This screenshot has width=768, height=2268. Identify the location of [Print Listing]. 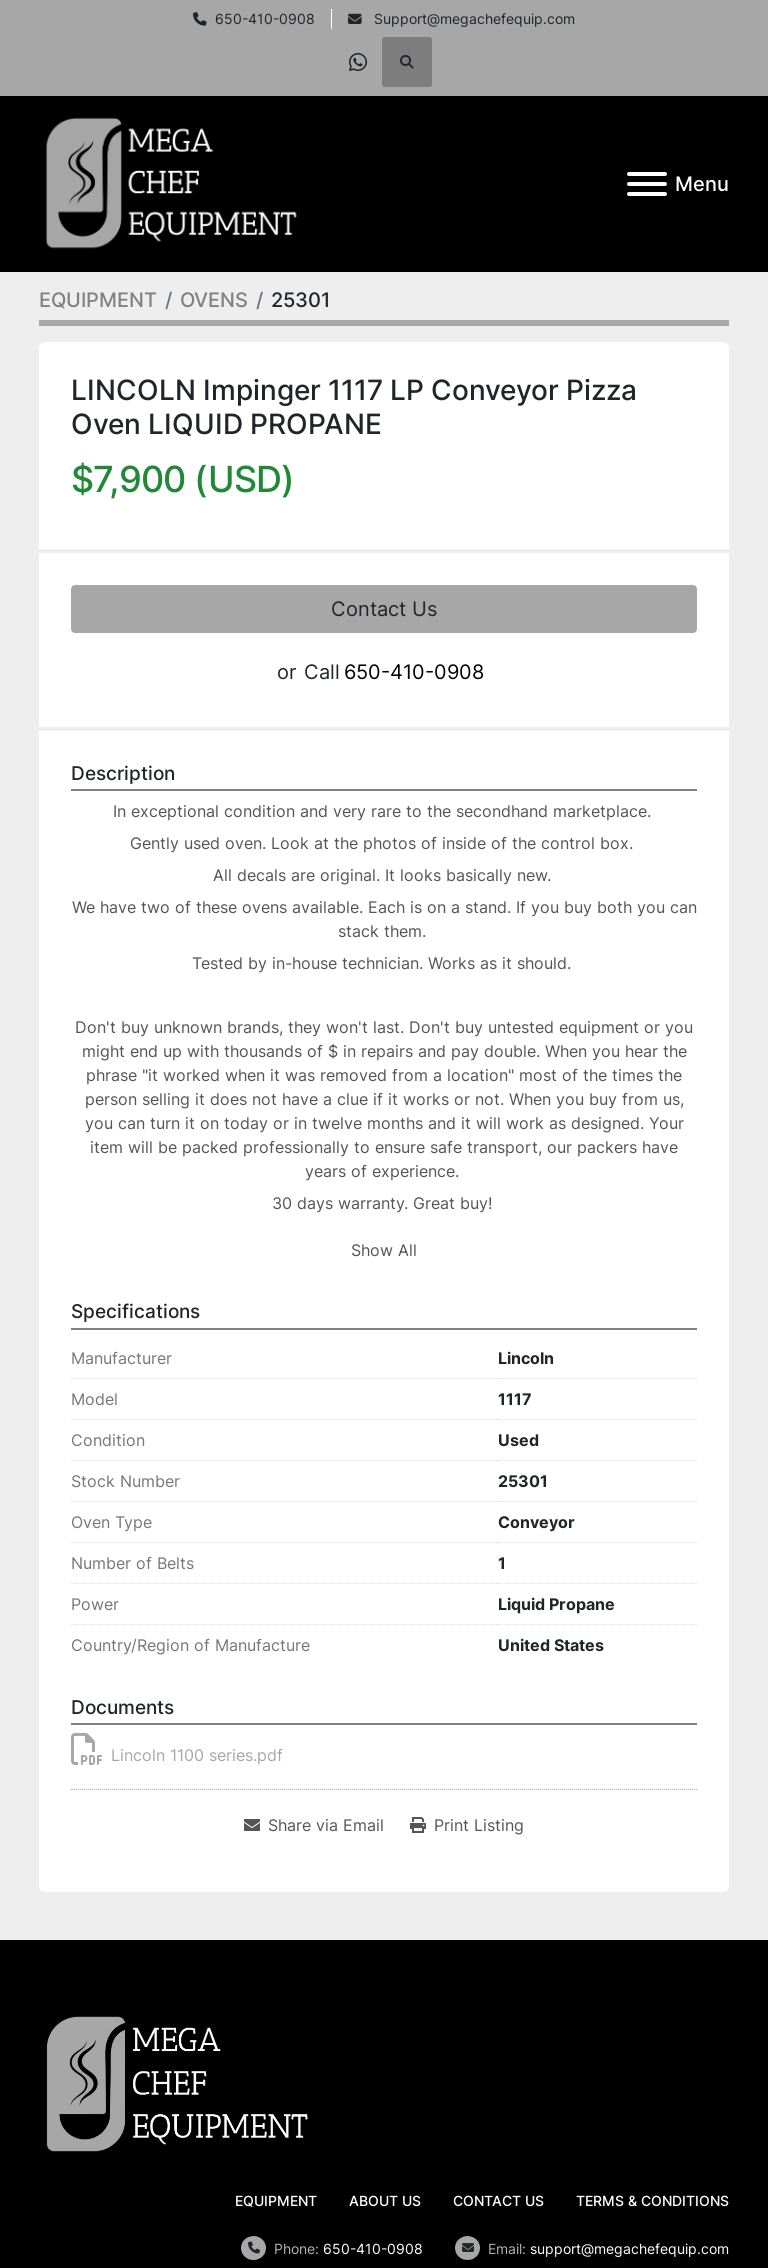
(467, 1825).